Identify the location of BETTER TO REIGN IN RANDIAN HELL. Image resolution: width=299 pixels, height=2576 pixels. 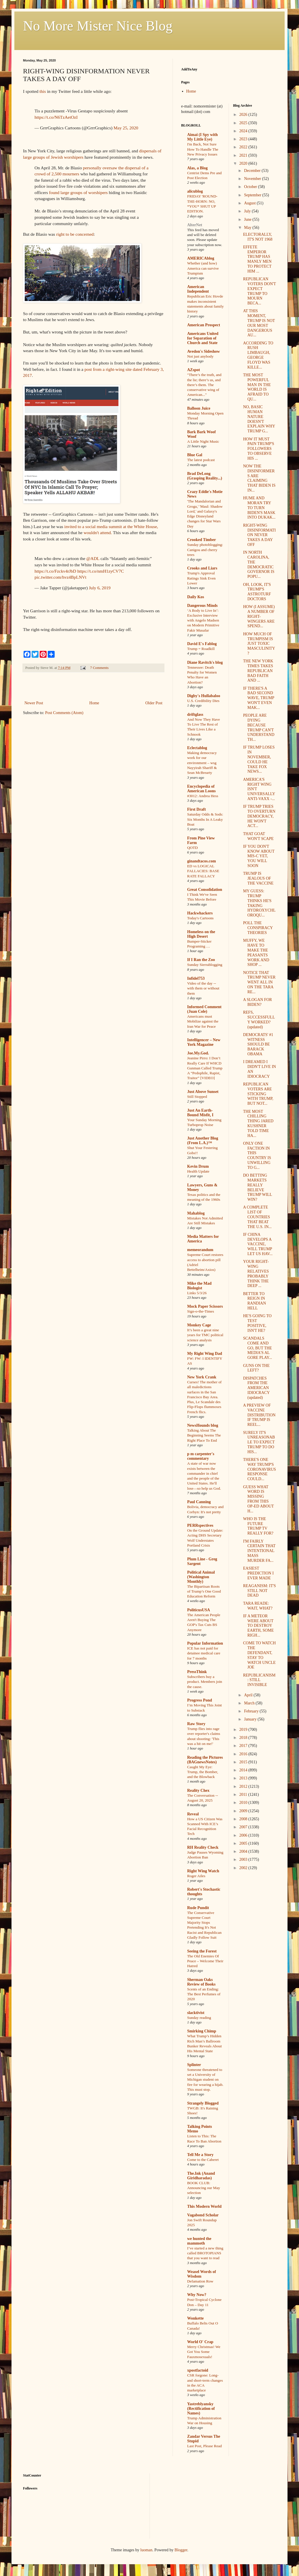
(254, 1301).